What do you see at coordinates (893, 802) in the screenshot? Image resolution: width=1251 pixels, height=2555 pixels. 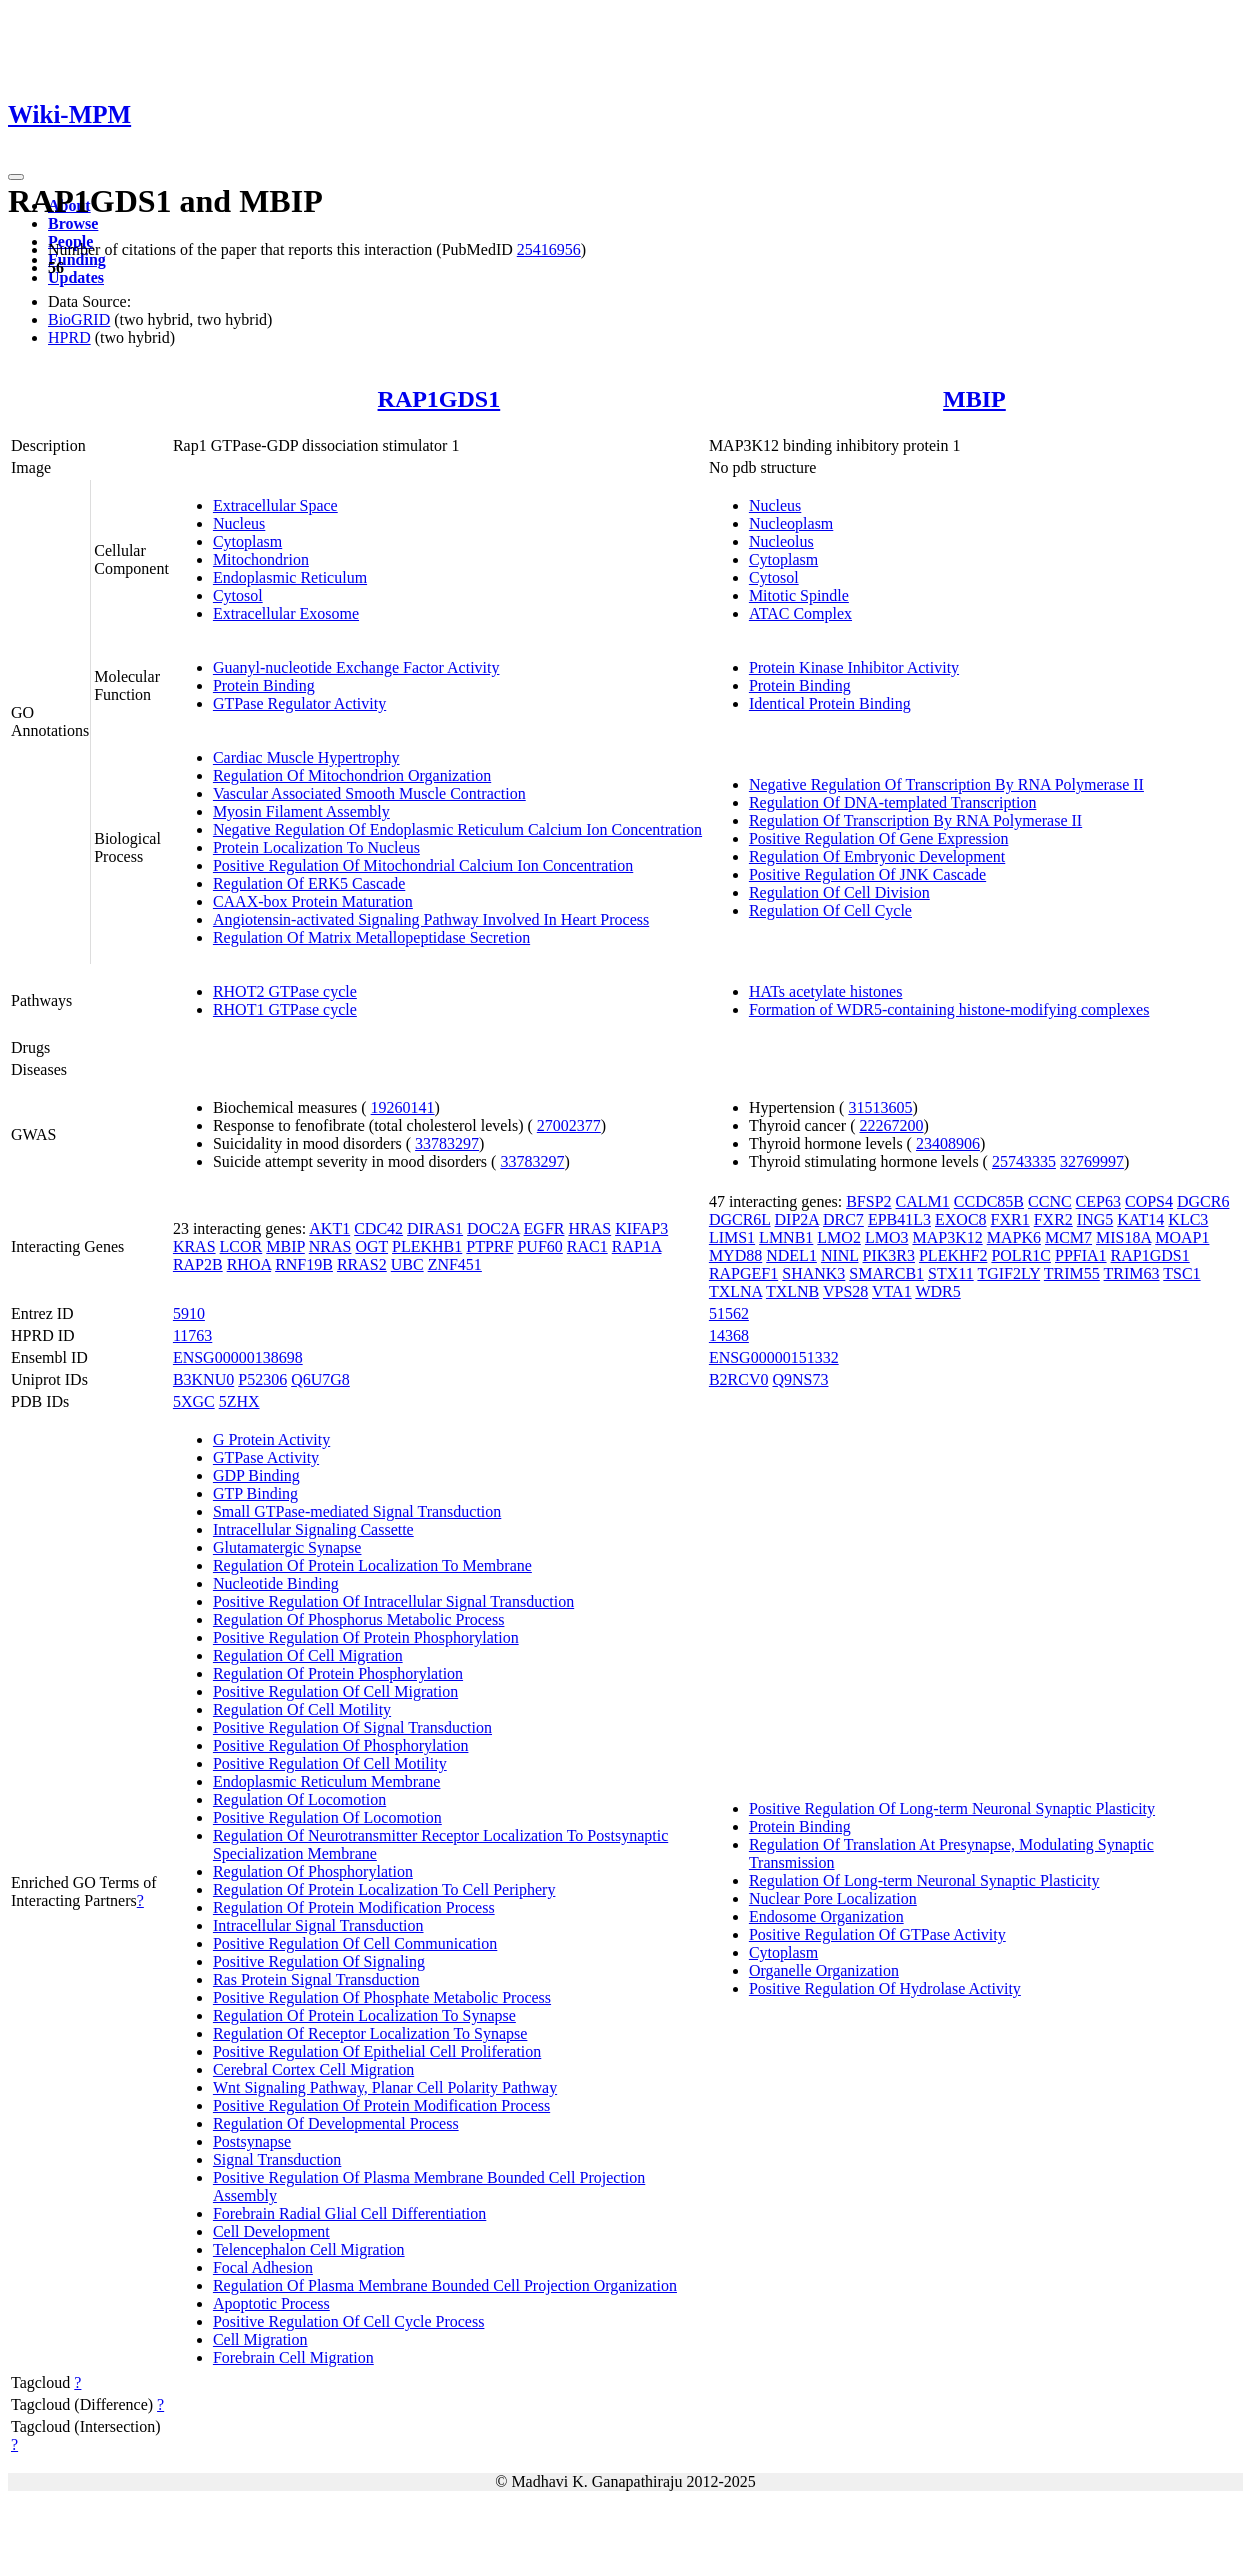 I see `Regulation Of DNA-templated Transcription` at bounding box center [893, 802].